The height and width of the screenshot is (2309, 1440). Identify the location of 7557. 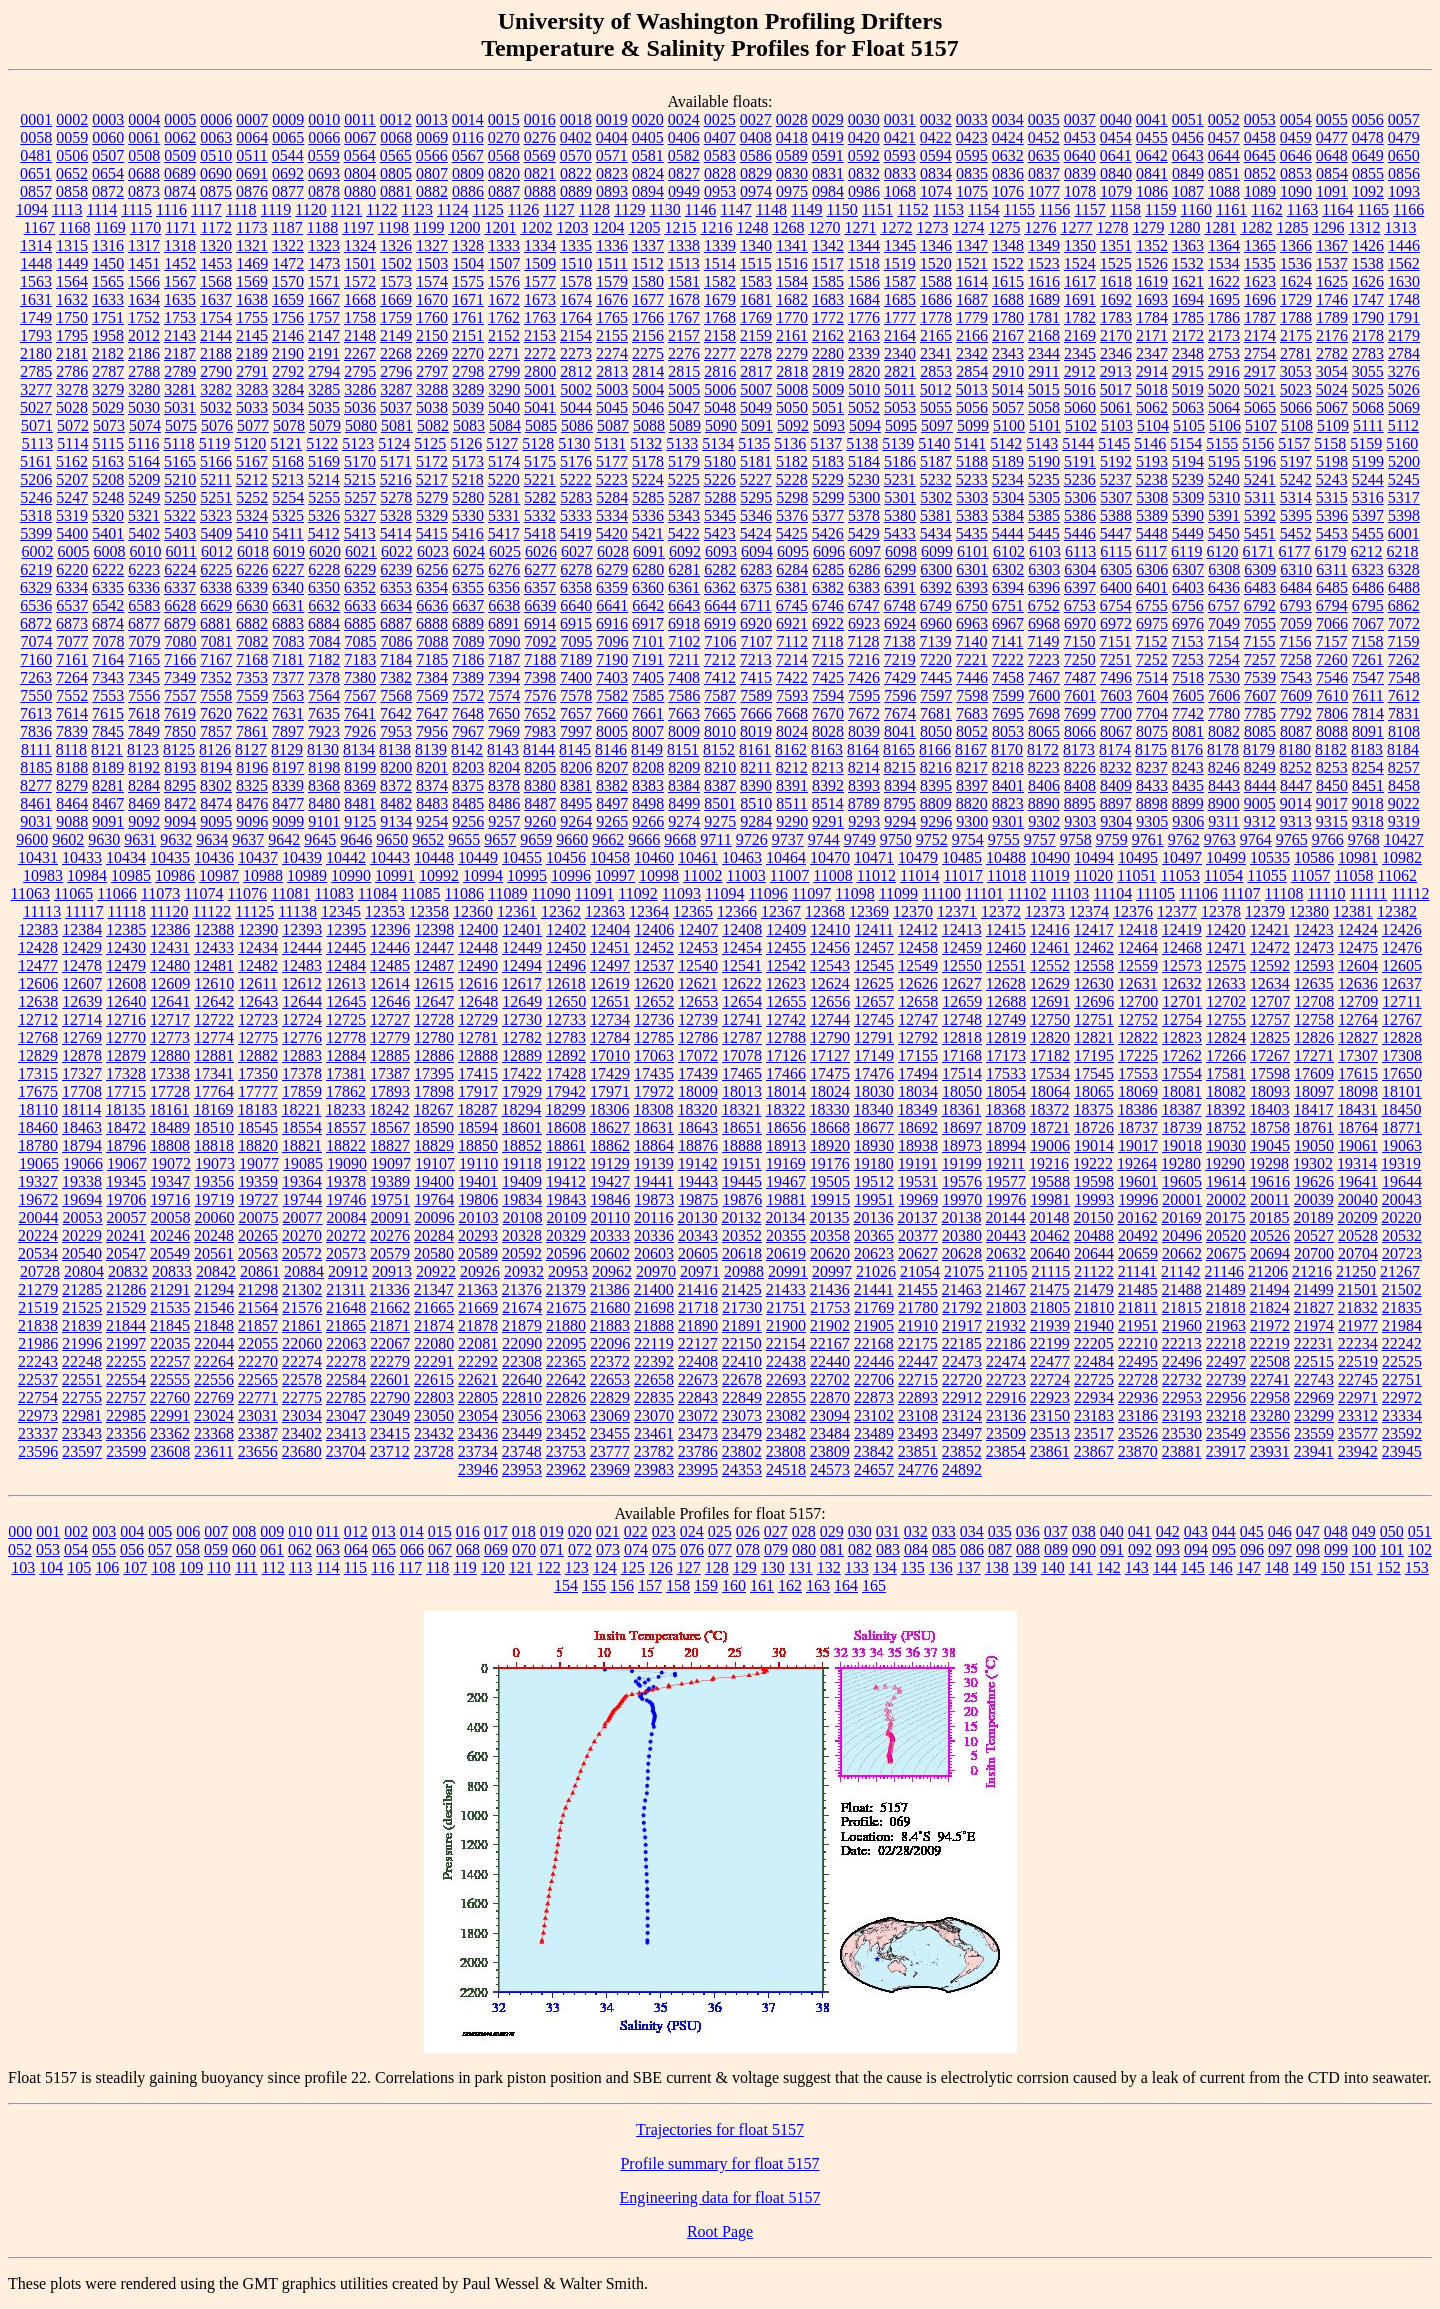
(180, 695).